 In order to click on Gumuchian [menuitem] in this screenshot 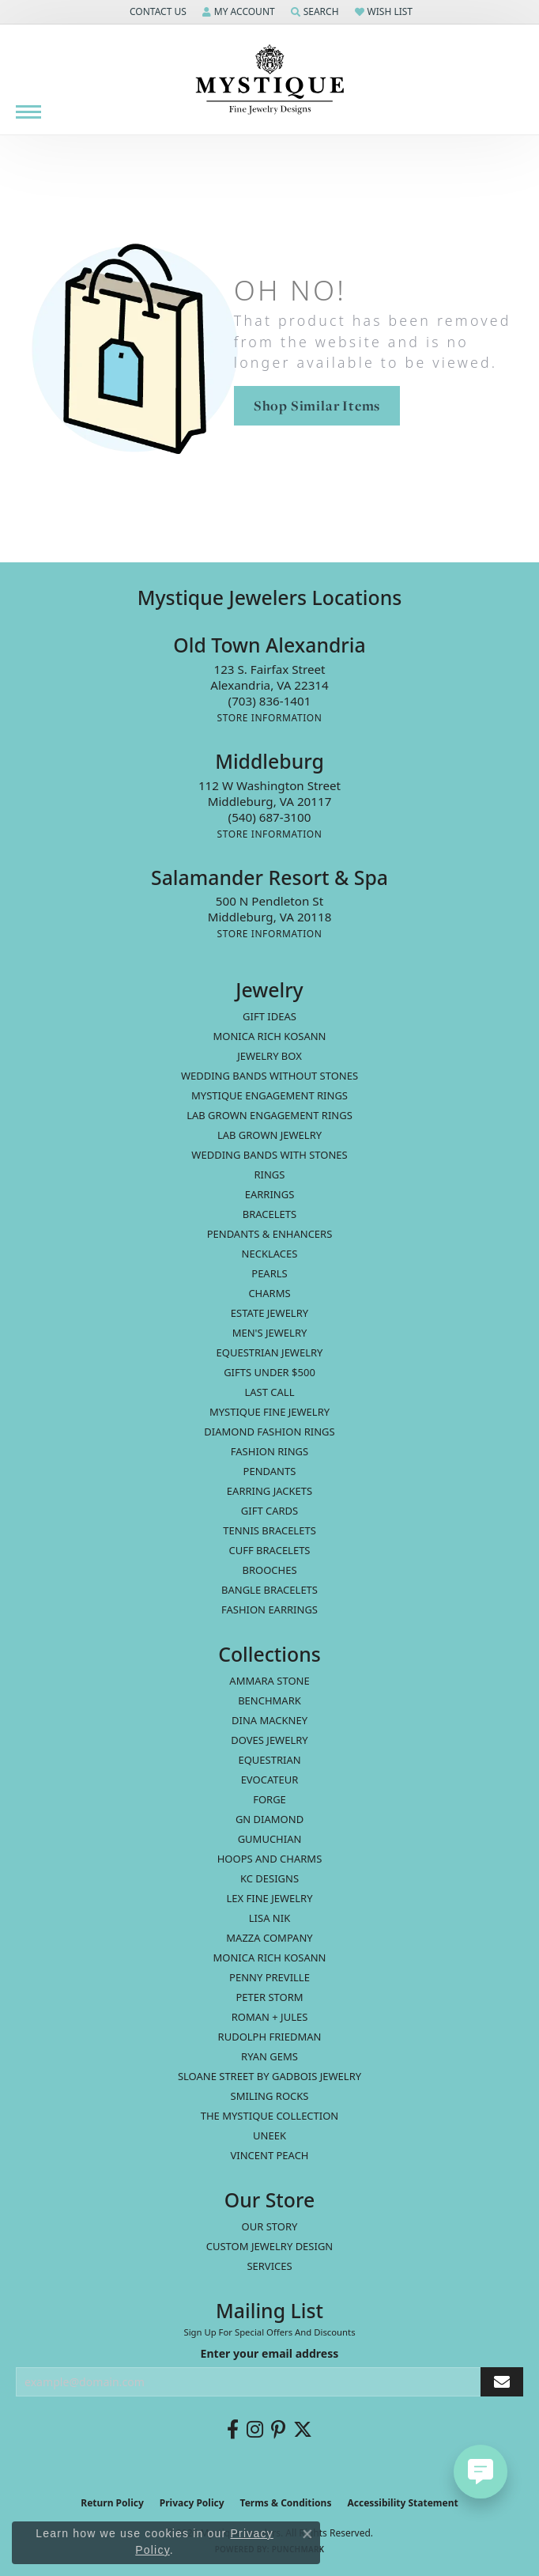, I will do `click(270, 1839)`.